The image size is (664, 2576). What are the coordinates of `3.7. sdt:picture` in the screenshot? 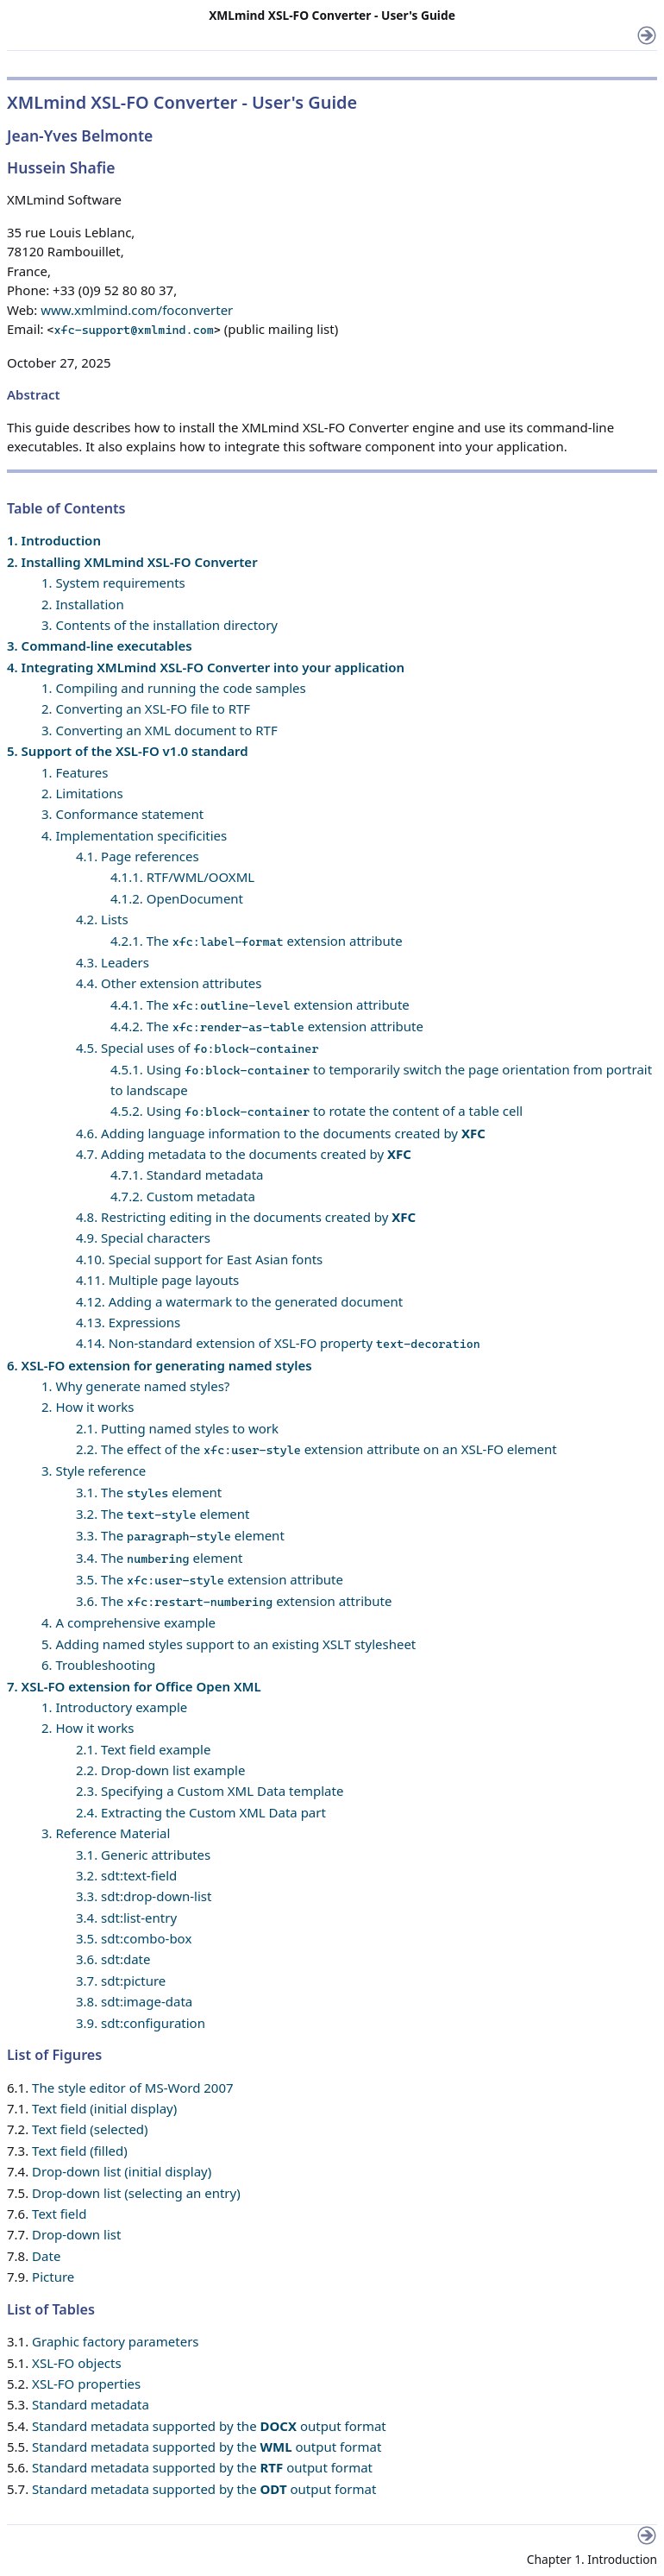 It's located at (121, 1980).